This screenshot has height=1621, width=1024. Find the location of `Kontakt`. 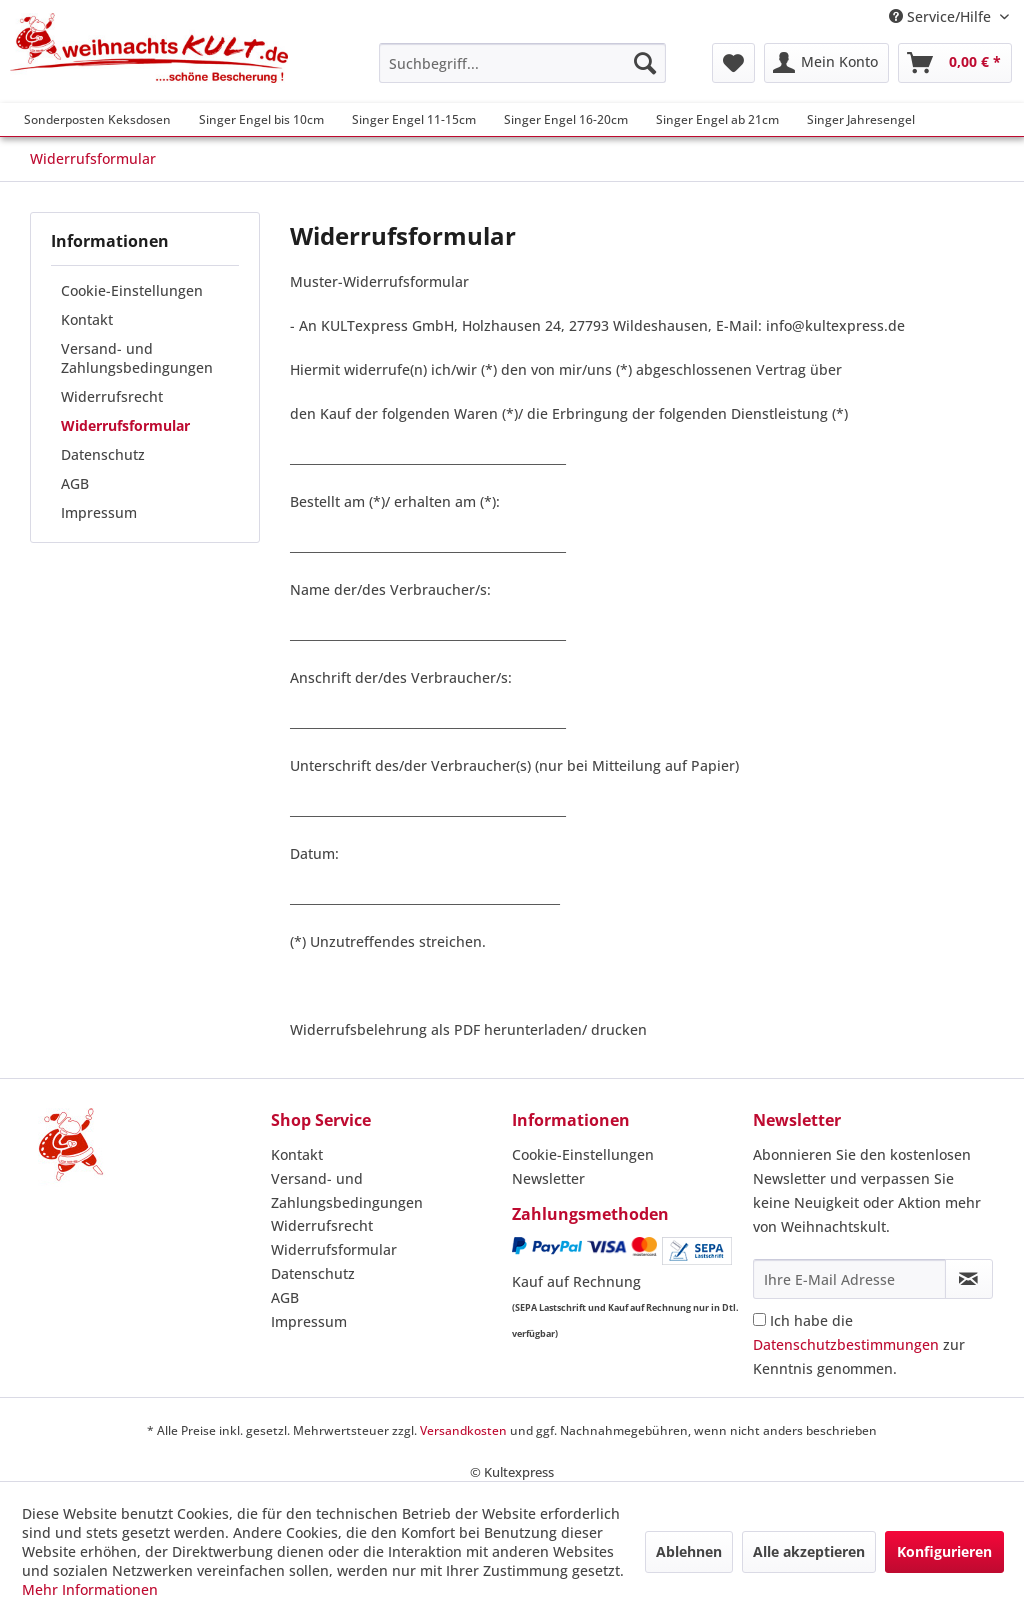

Kontakt is located at coordinates (87, 319).